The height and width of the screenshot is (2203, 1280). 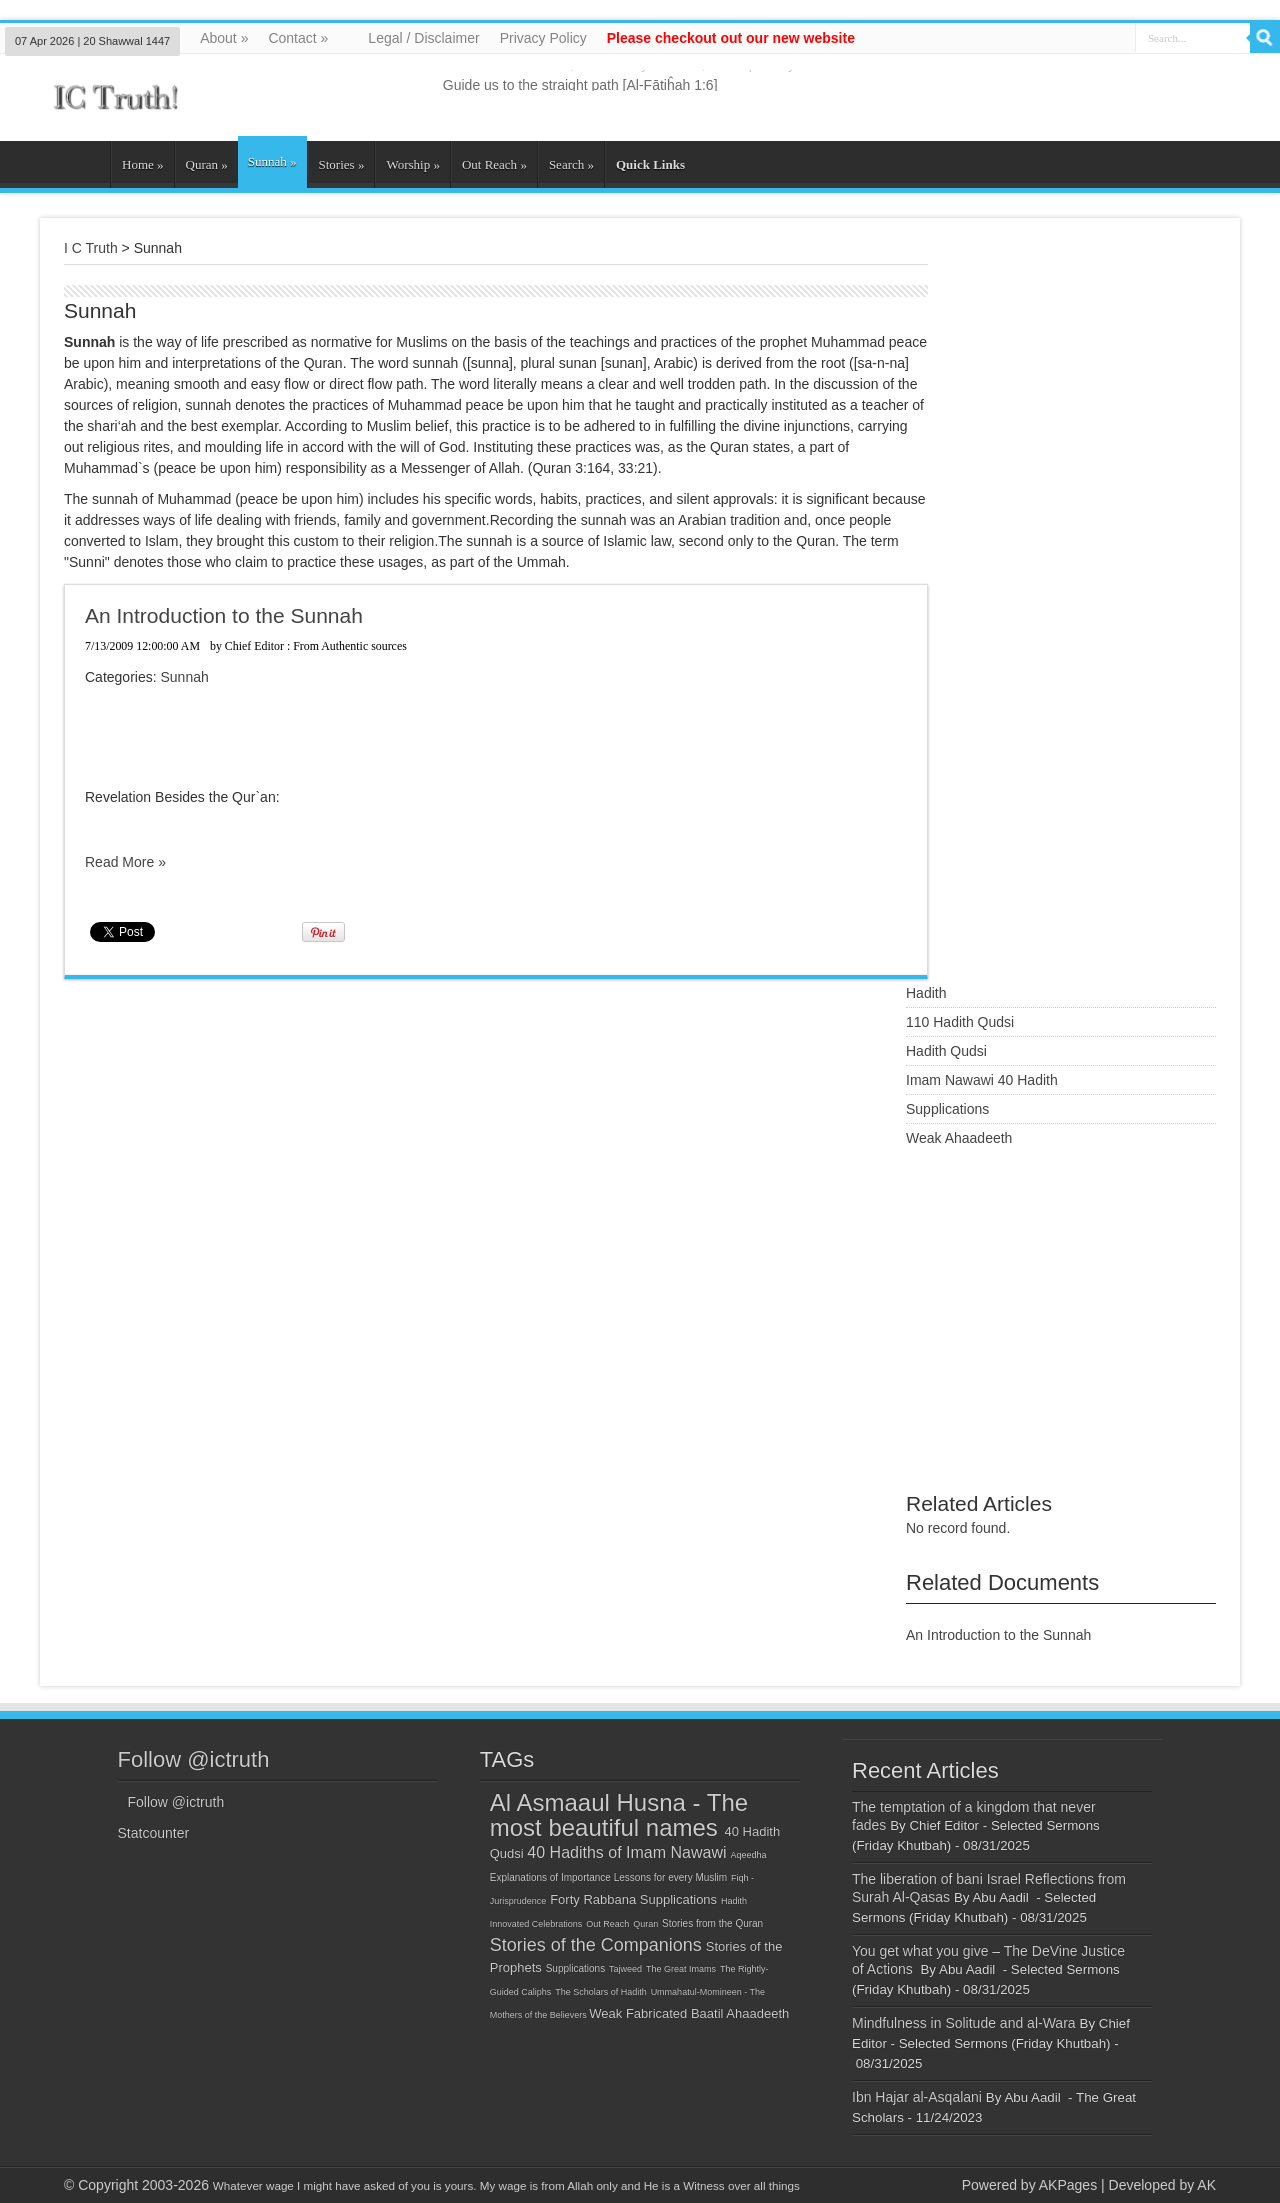 I want to click on Hadith, so click(x=926, y=993).